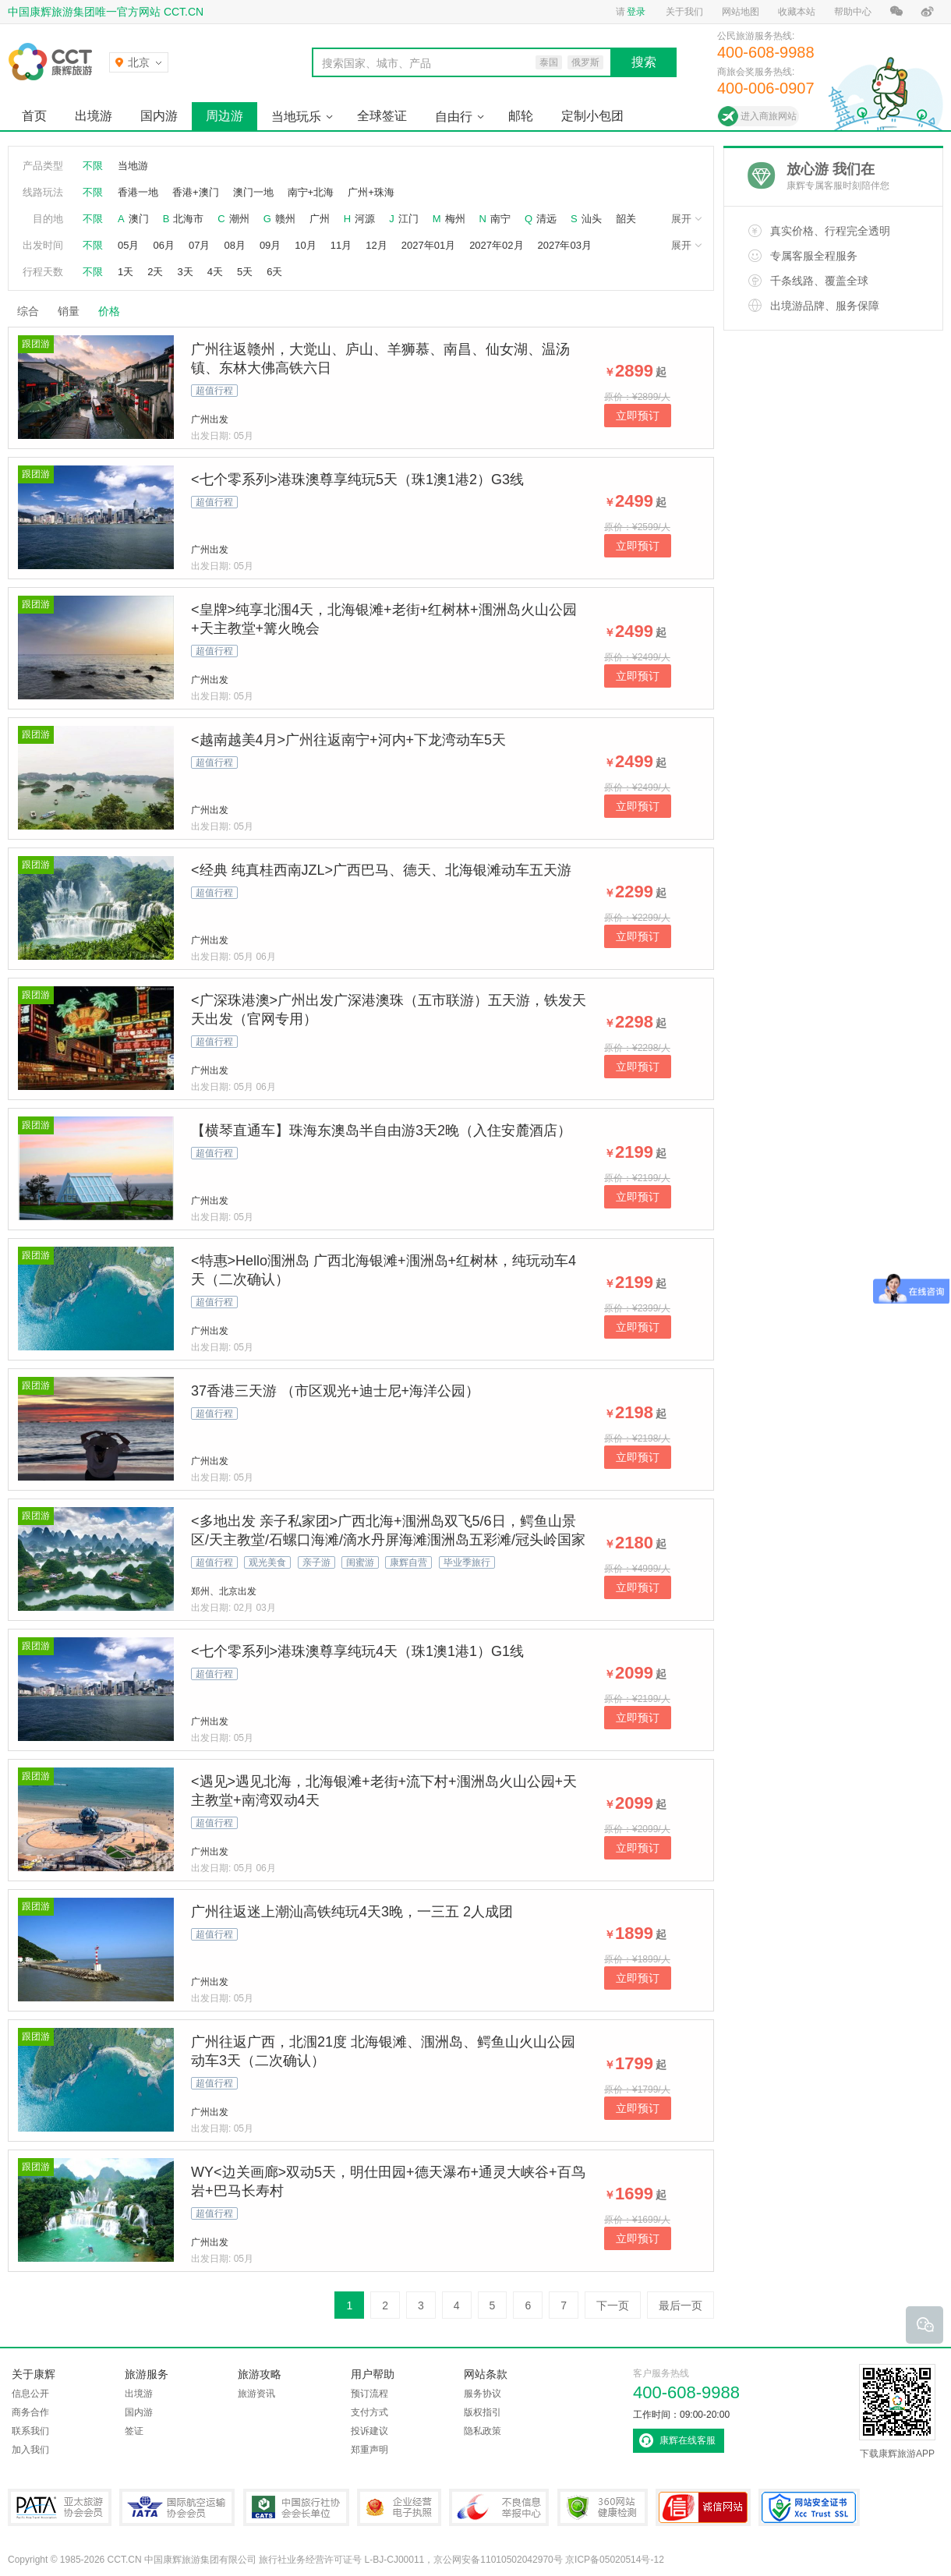 The width and height of the screenshot is (951, 2576). Describe the element at coordinates (93, 115) in the screenshot. I see `出境游` at that location.